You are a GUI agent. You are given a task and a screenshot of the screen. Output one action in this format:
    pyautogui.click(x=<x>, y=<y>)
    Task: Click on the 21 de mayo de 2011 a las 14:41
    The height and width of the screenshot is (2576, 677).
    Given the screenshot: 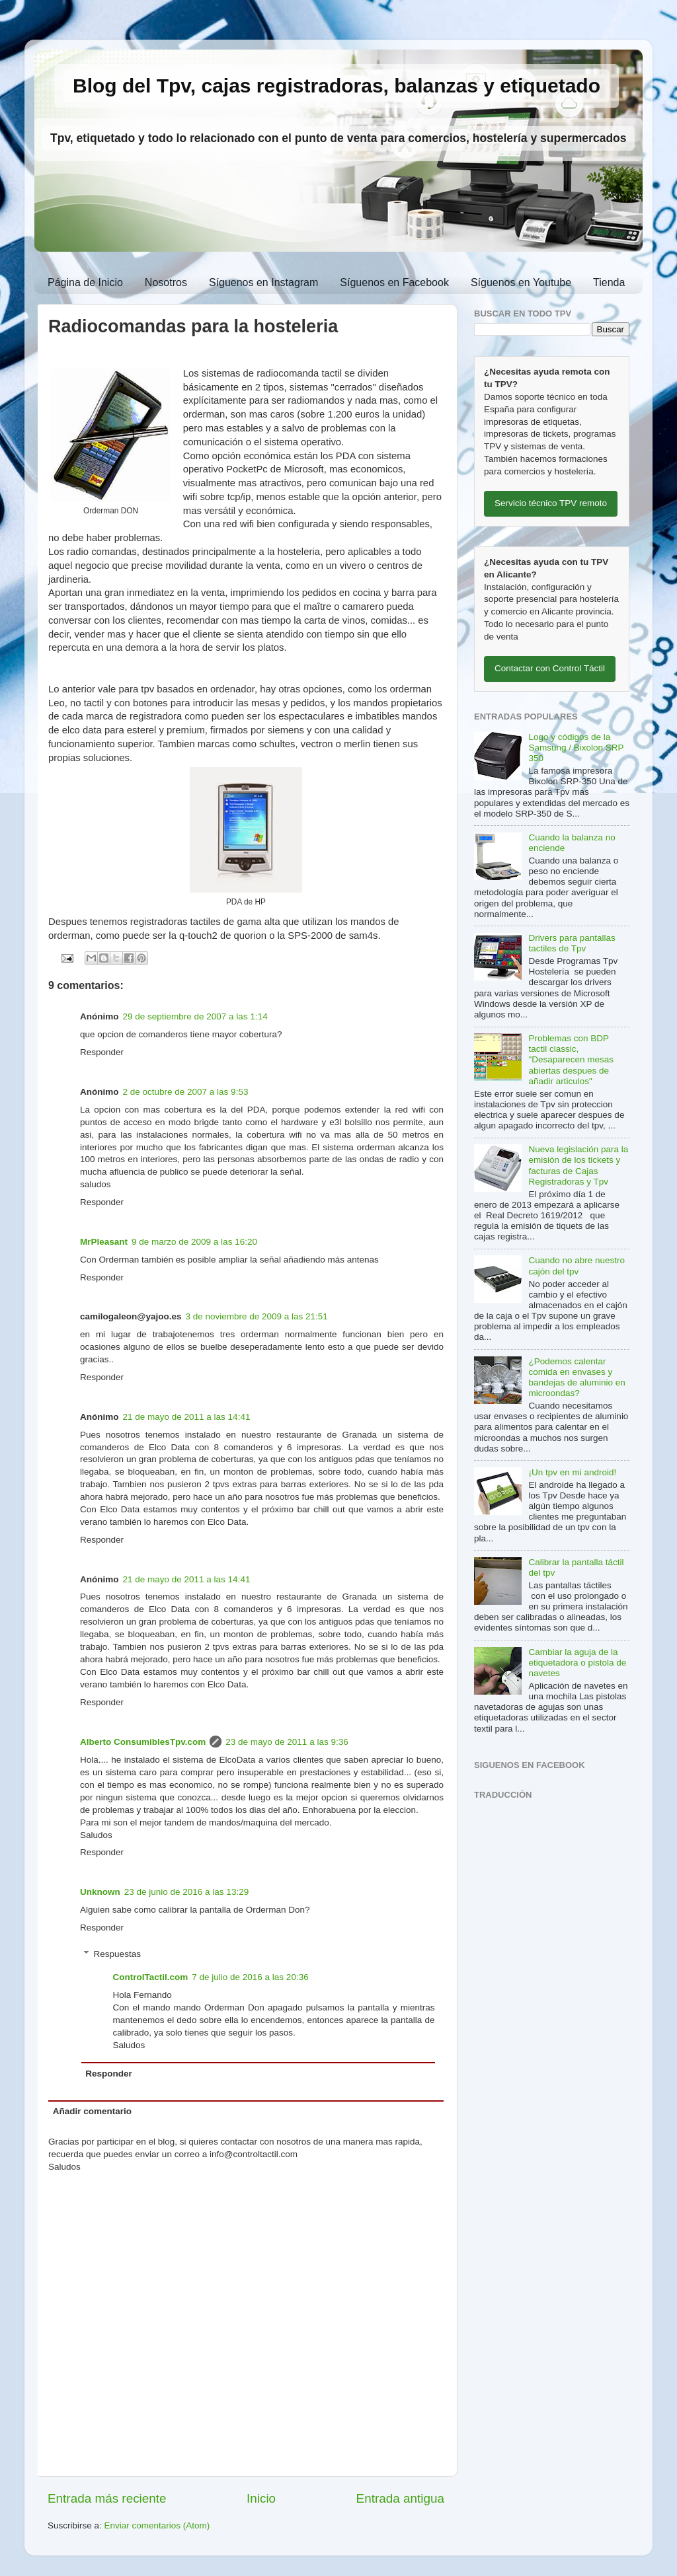 What is the action you would take?
    pyautogui.click(x=187, y=1417)
    